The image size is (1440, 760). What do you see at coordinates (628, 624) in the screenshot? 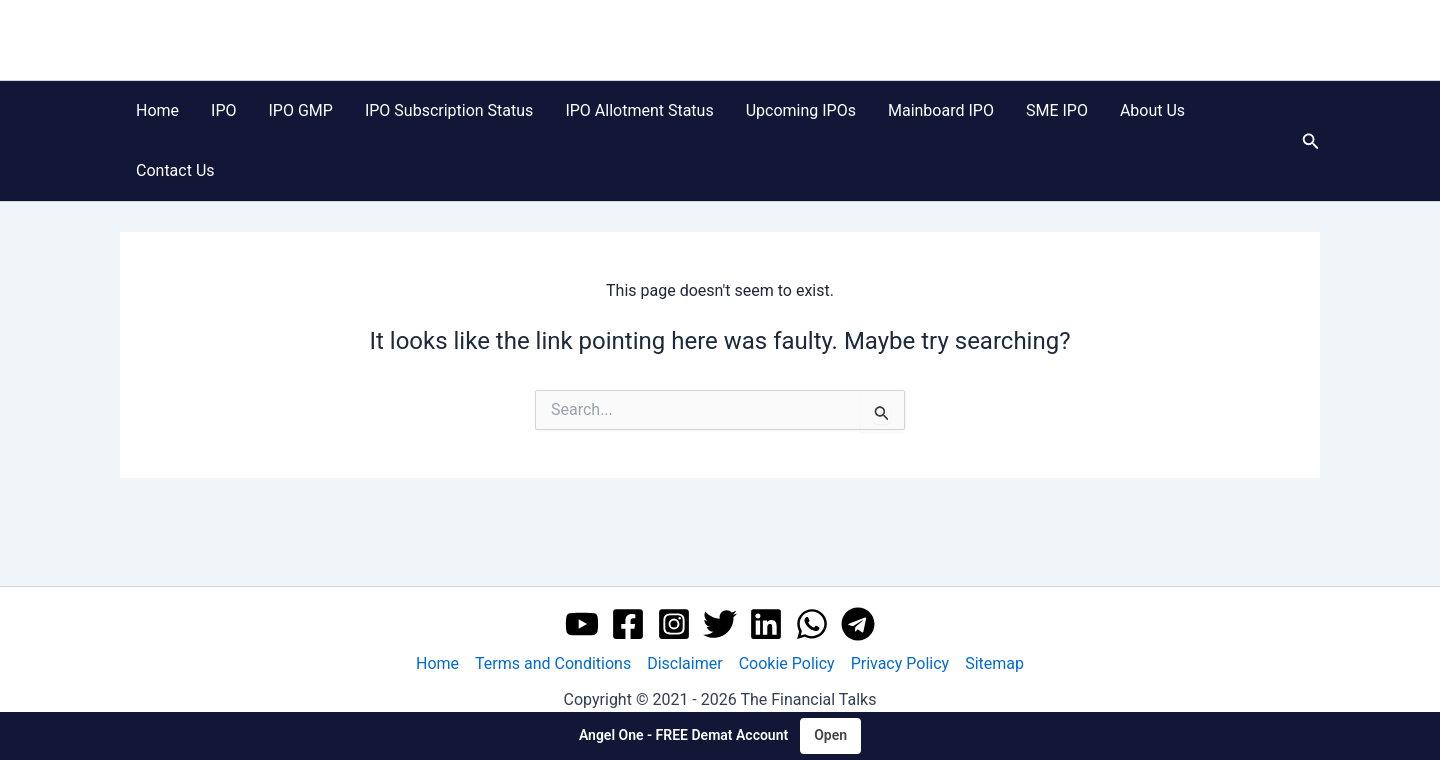
I see `[Facebook]` at bounding box center [628, 624].